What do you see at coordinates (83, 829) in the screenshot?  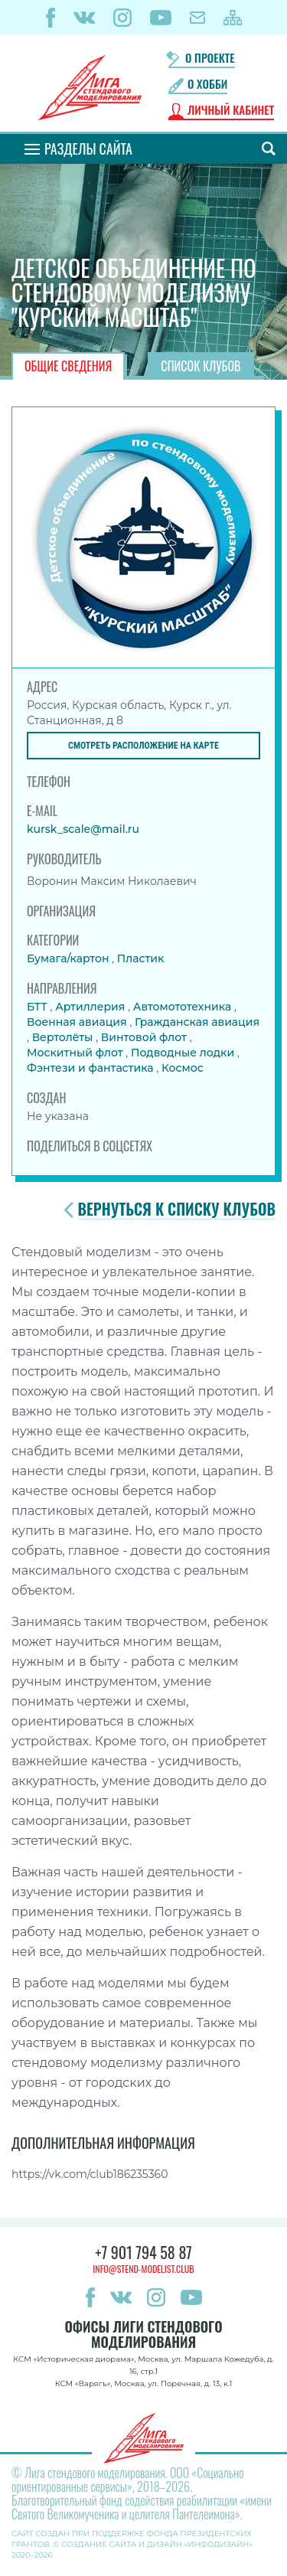 I see `kursk_scale@mail.ru` at bounding box center [83, 829].